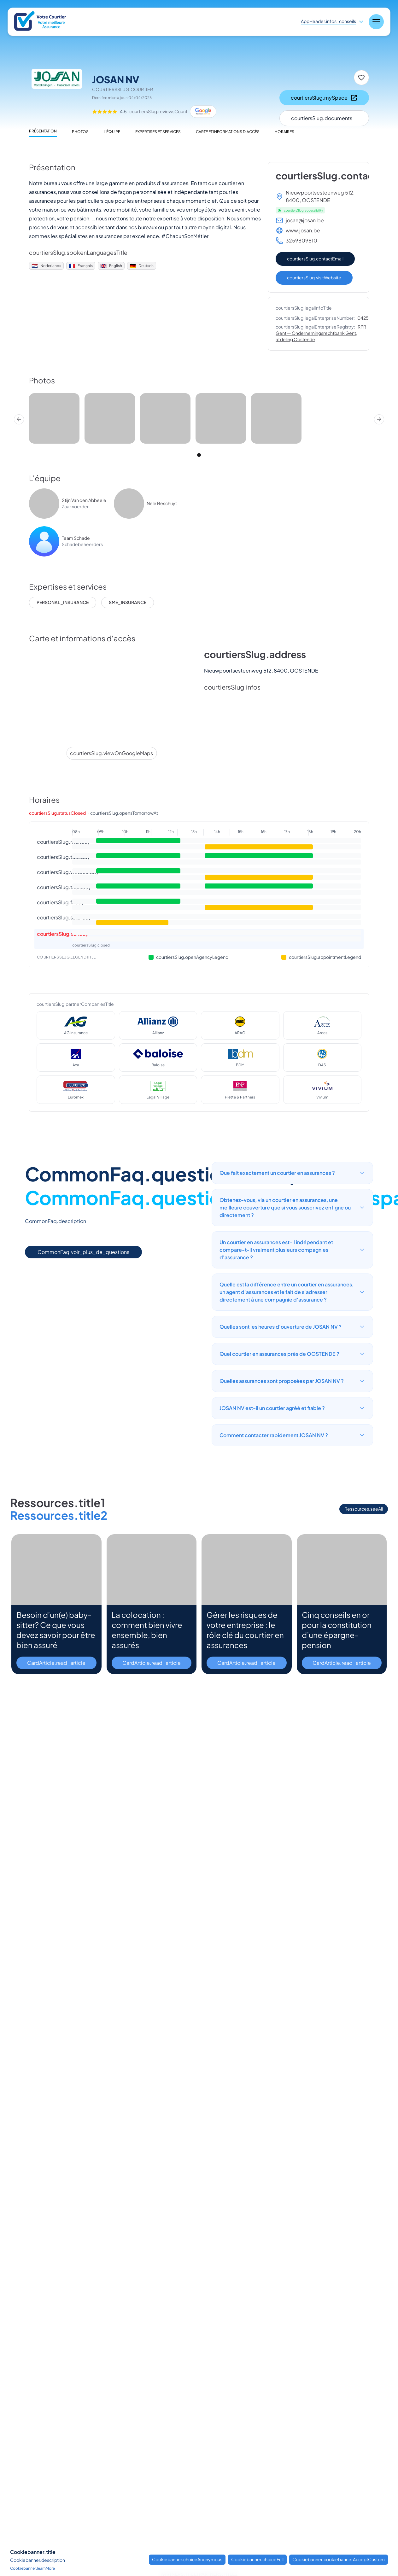 The width and height of the screenshot is (398, 2576). What do you see at coordinates (80, 131) in the screenshot?
I see `Photos` at bounding box center [80, 131].